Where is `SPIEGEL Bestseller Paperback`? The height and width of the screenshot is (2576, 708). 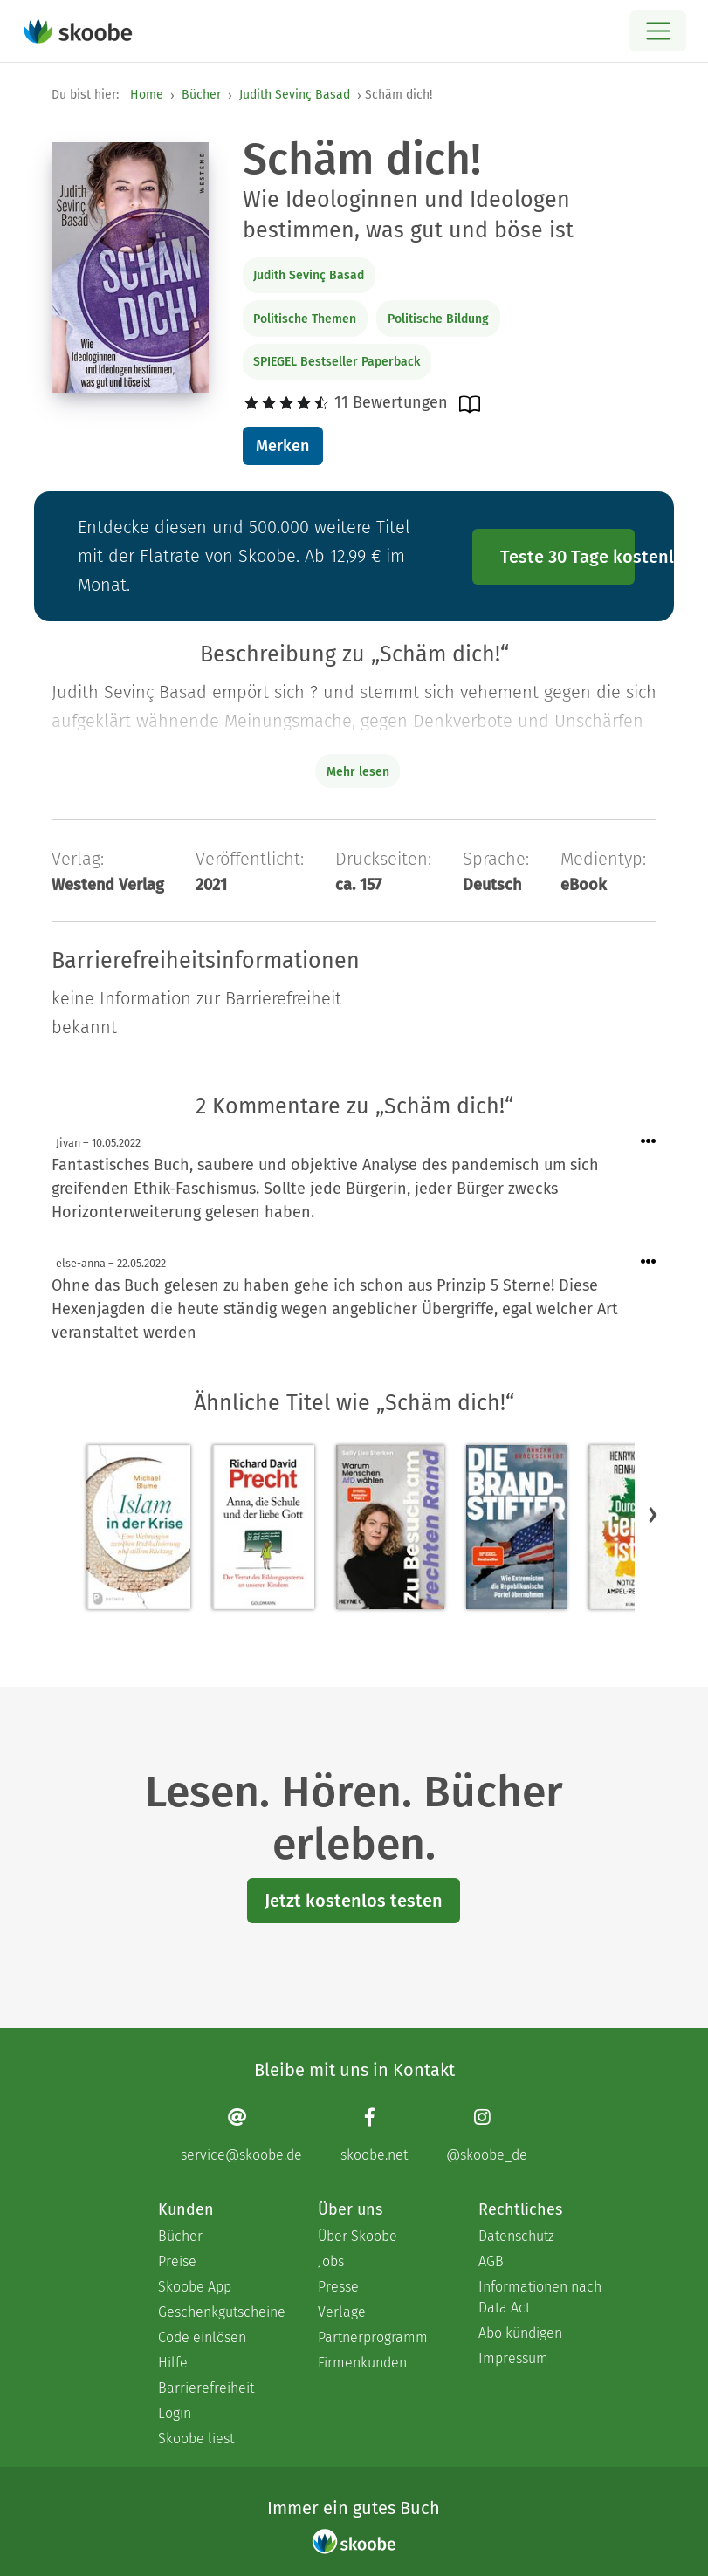
SPIEGEL Bestseller Paperback is located at coordinates (336, 361).